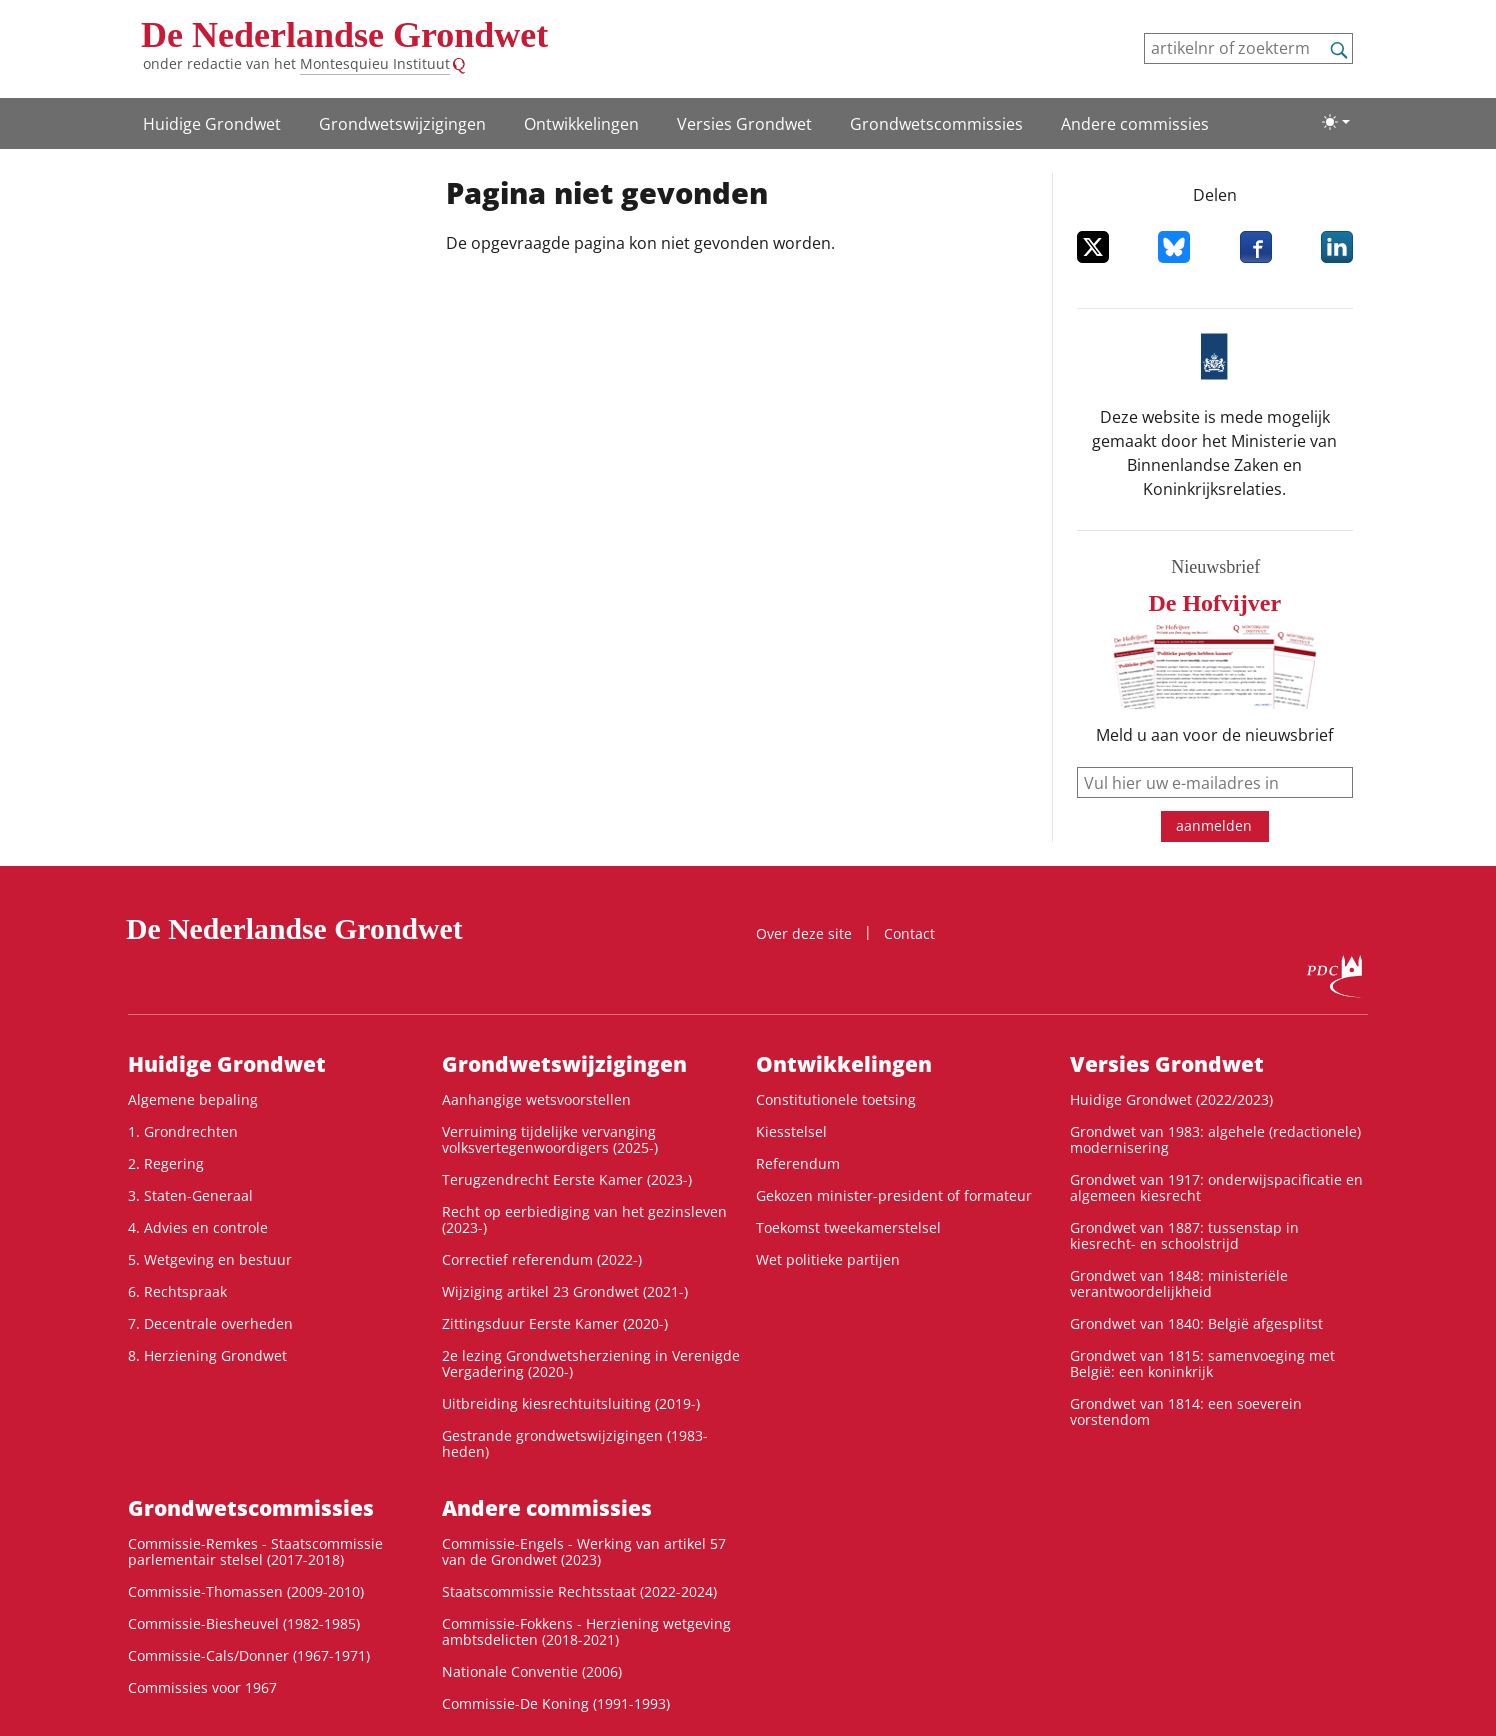 The width and height of the screenshot is (1496, 1736). What do you see at coordinates (1202, 1363) in the screenshot?
I see `Grondwet van 1815: samenvoeging met België: een koninkrijk` at bounding box center [1202, 1363].